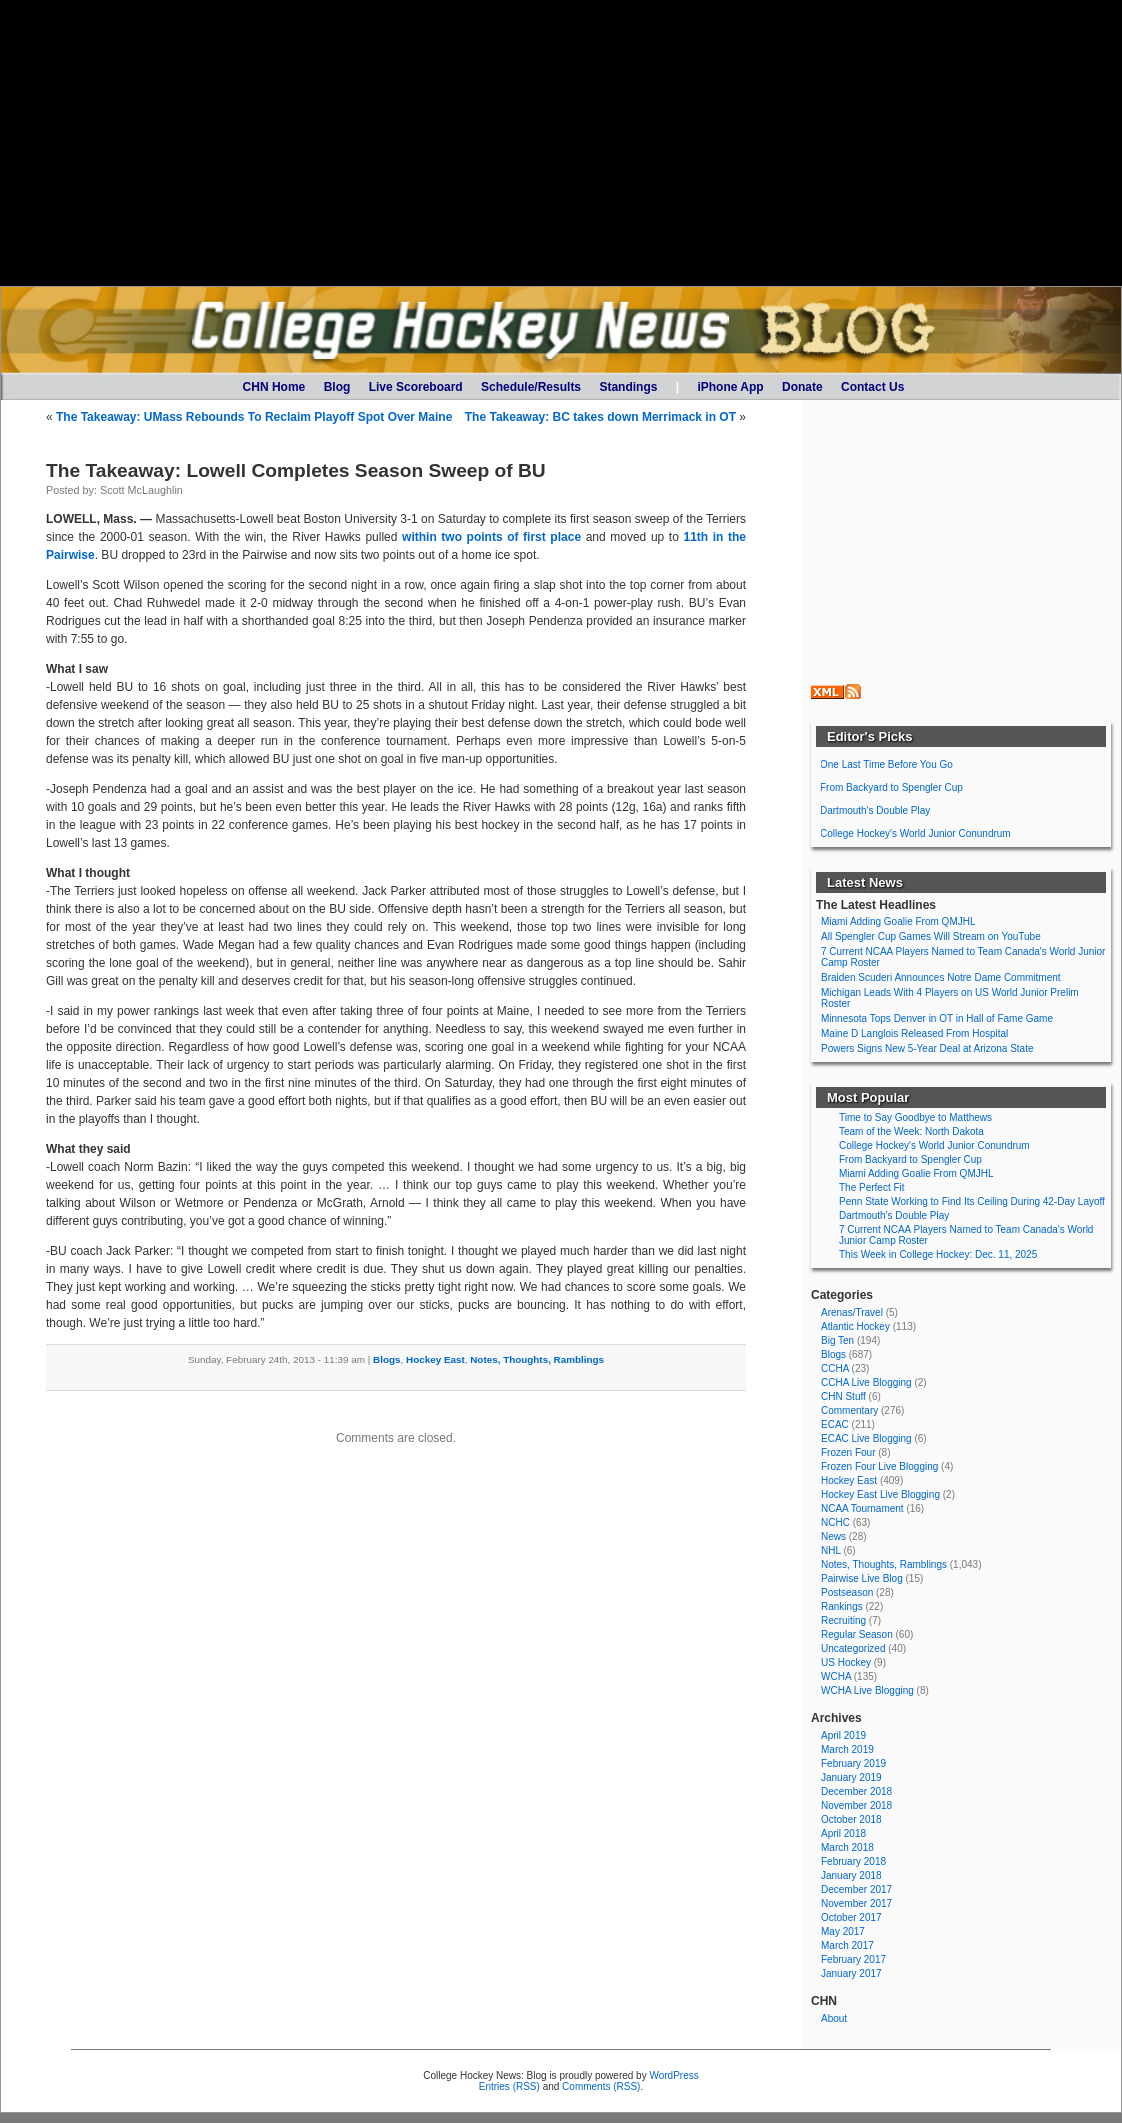 The image size is (1122, 2123). I want to click on The Takeaway: Lowell Completes Season Sweep of BU, so click(296, 470).